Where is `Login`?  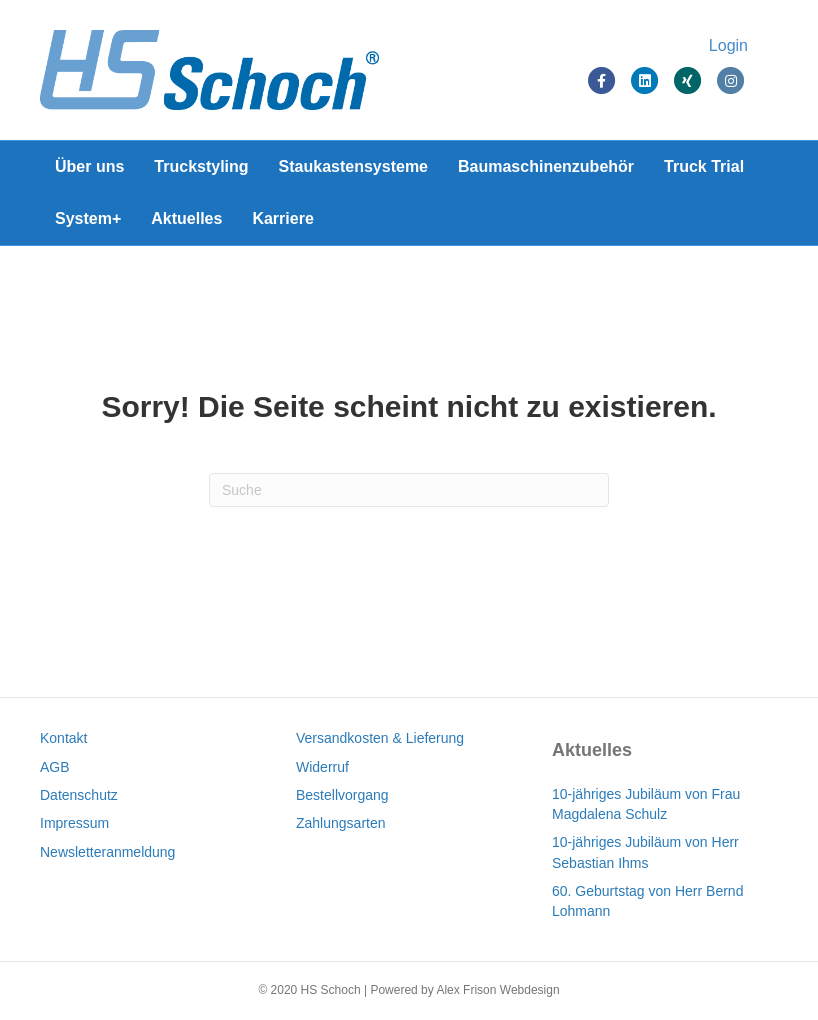 Login is located at coordinates (728, 45).